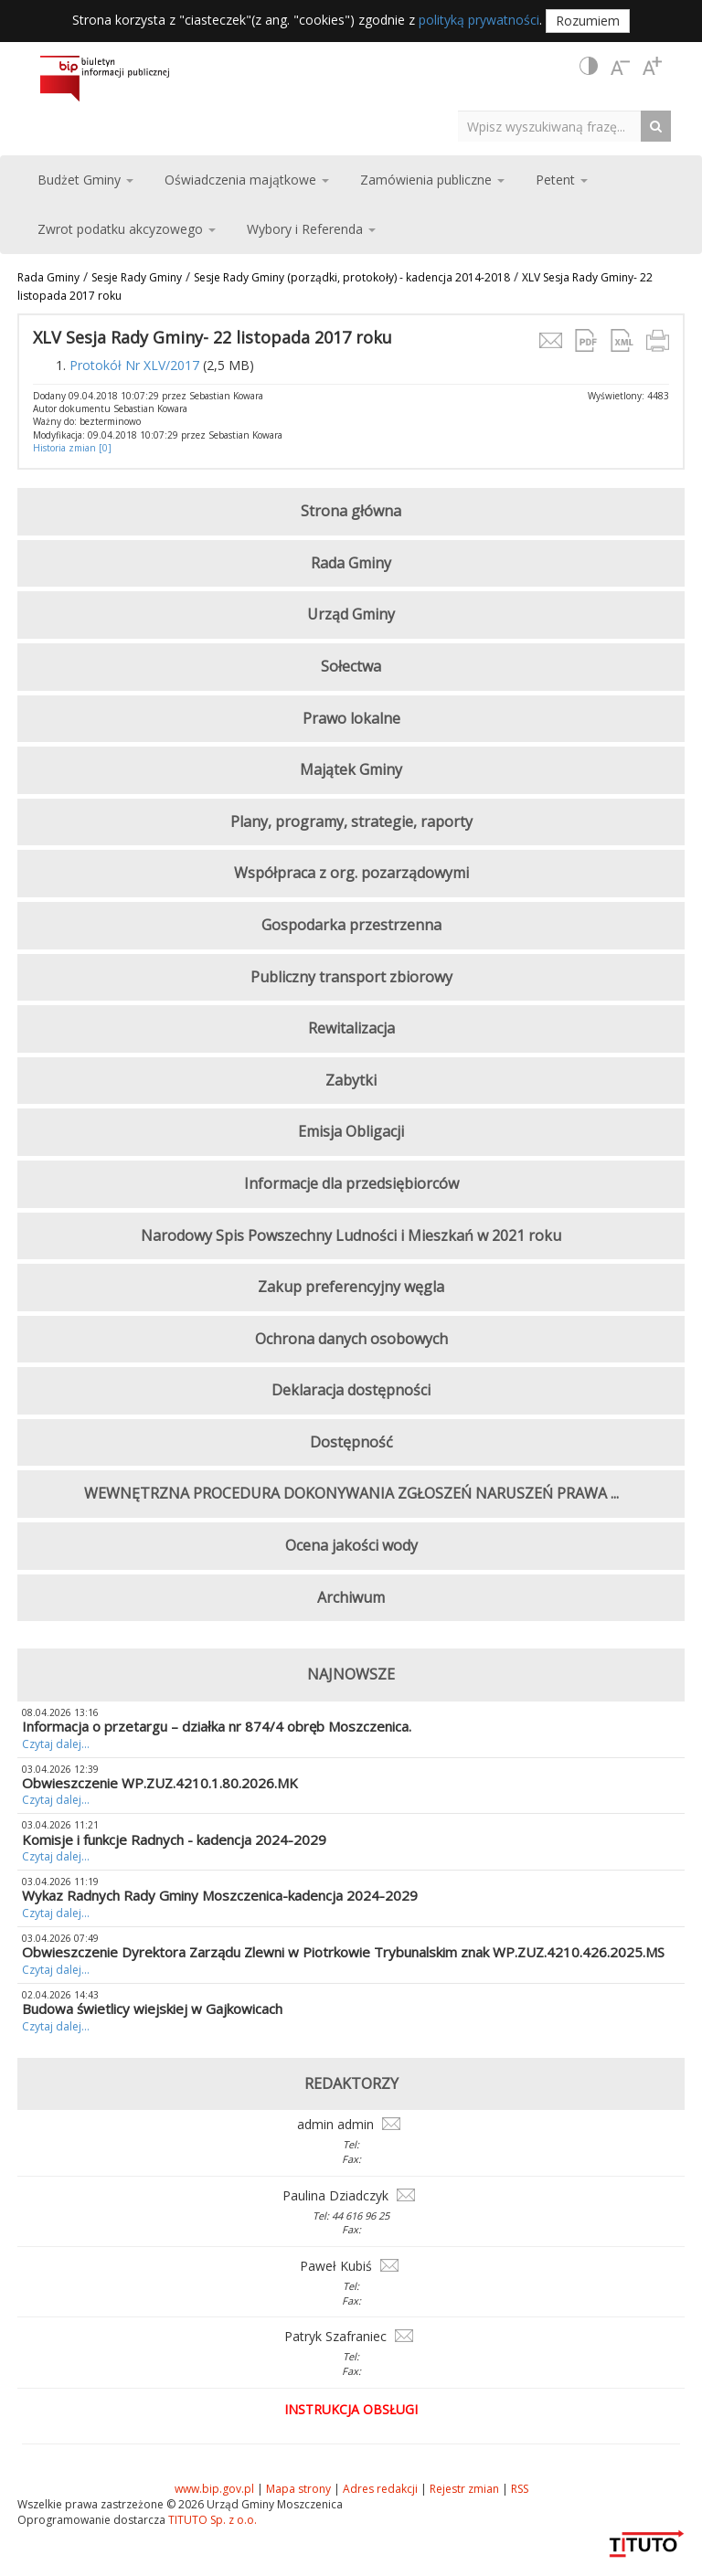 This screenshot has width=702, height=2576. What do you see at coordinates (351, 666) in the screenshot?
I see `Sołectwa` at bounding box center [351, 666].